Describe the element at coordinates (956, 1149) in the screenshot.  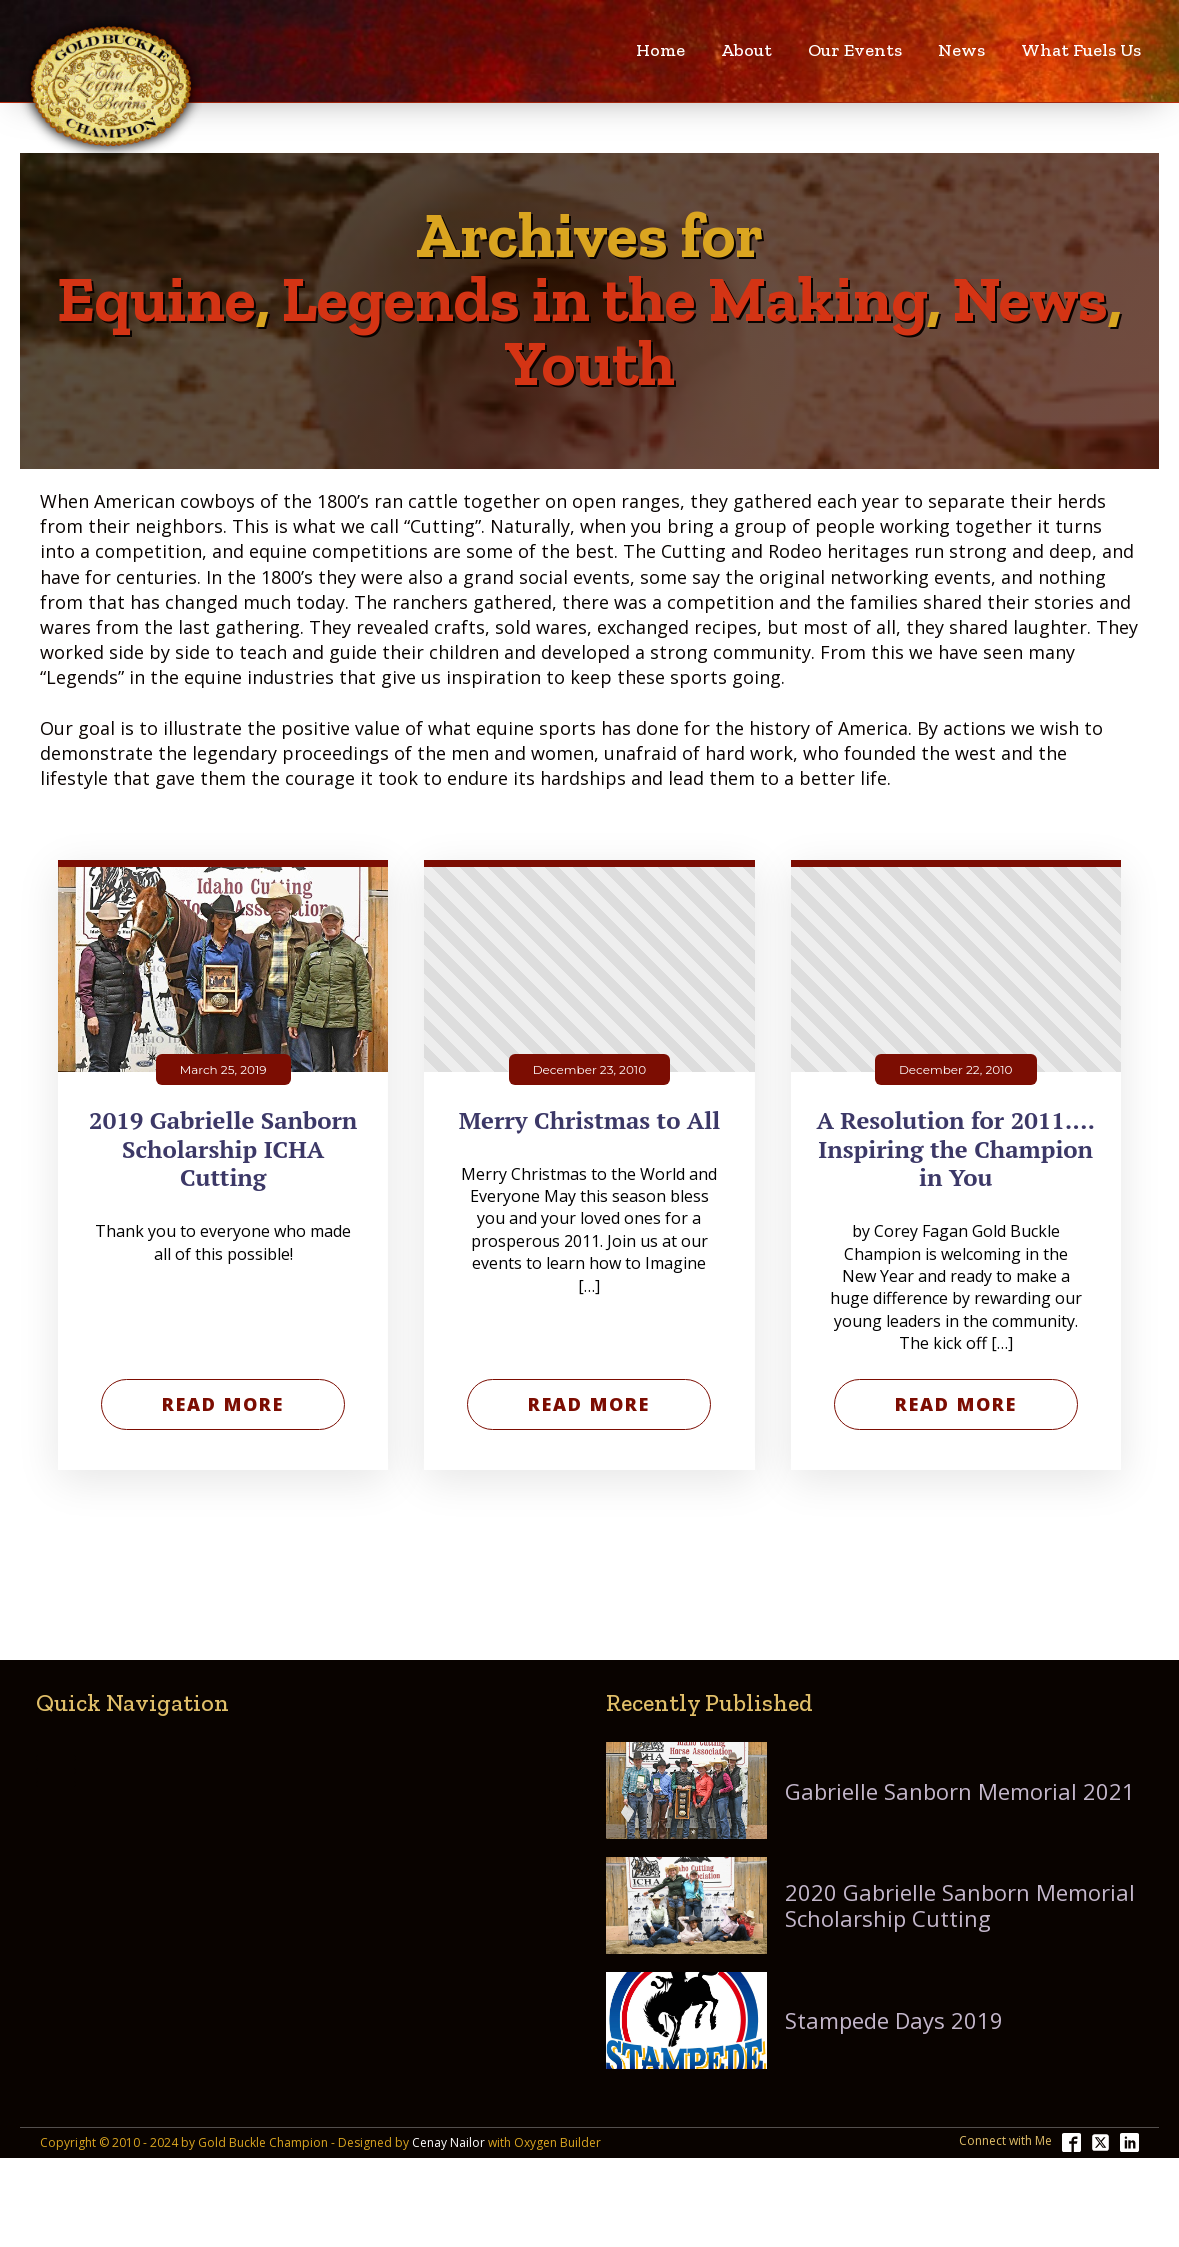
I see `A Resolution for 2011.... Inspiring the Champion in You` at that location.